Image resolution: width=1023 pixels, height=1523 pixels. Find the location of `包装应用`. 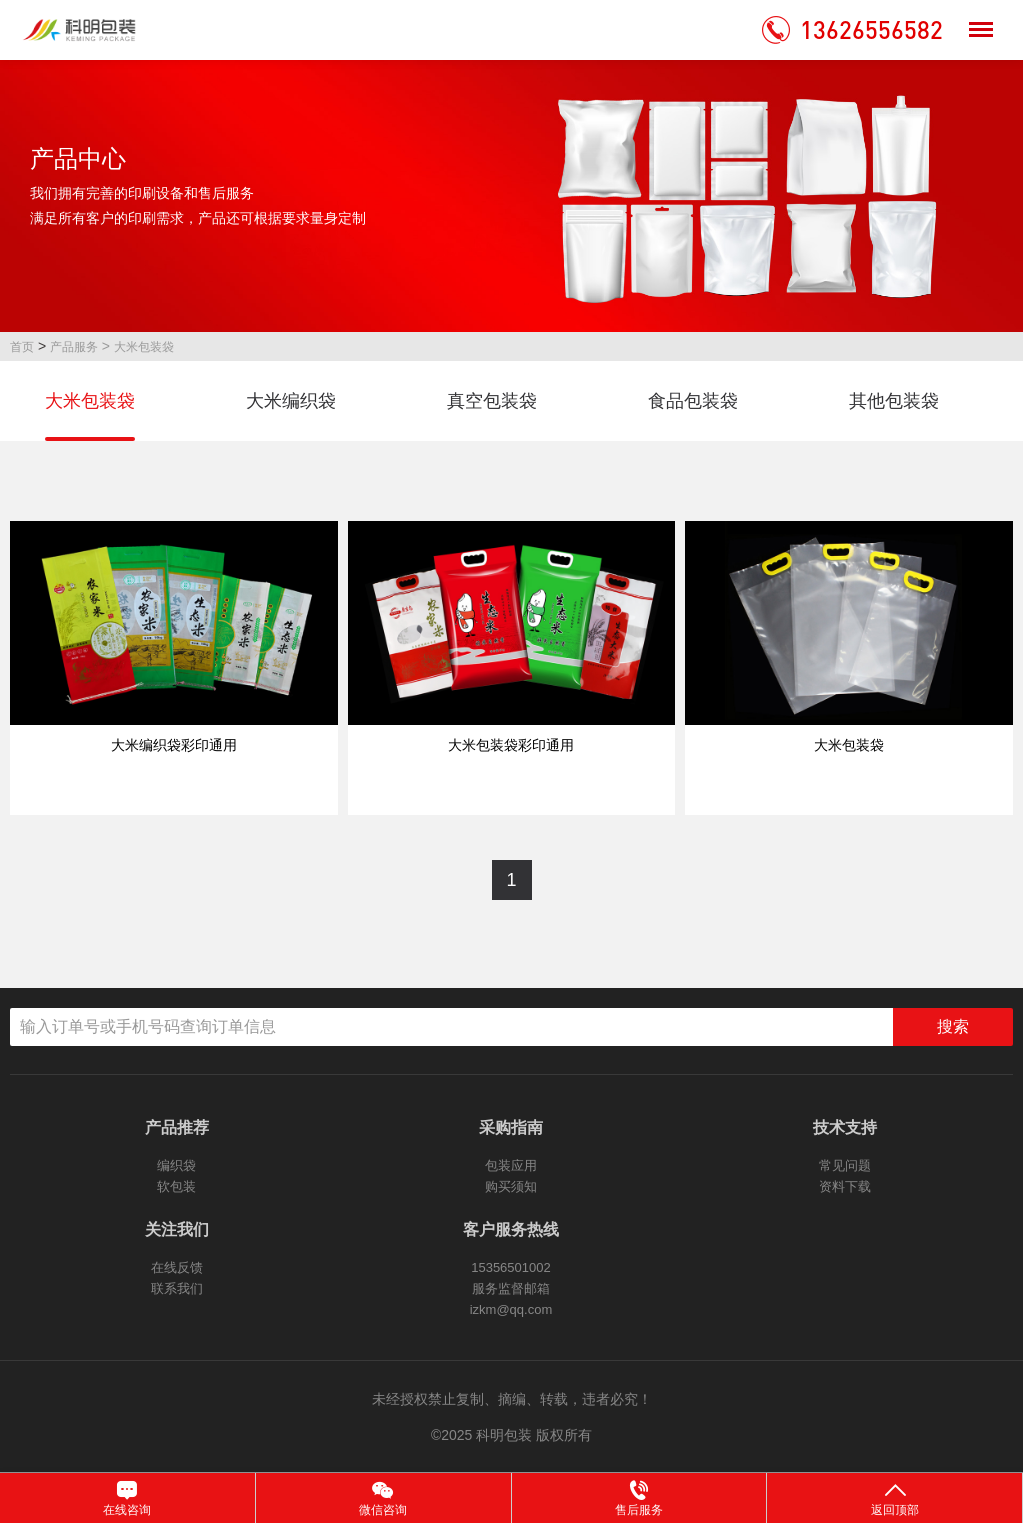

包装应用 is located at coordinates (511, 1165).